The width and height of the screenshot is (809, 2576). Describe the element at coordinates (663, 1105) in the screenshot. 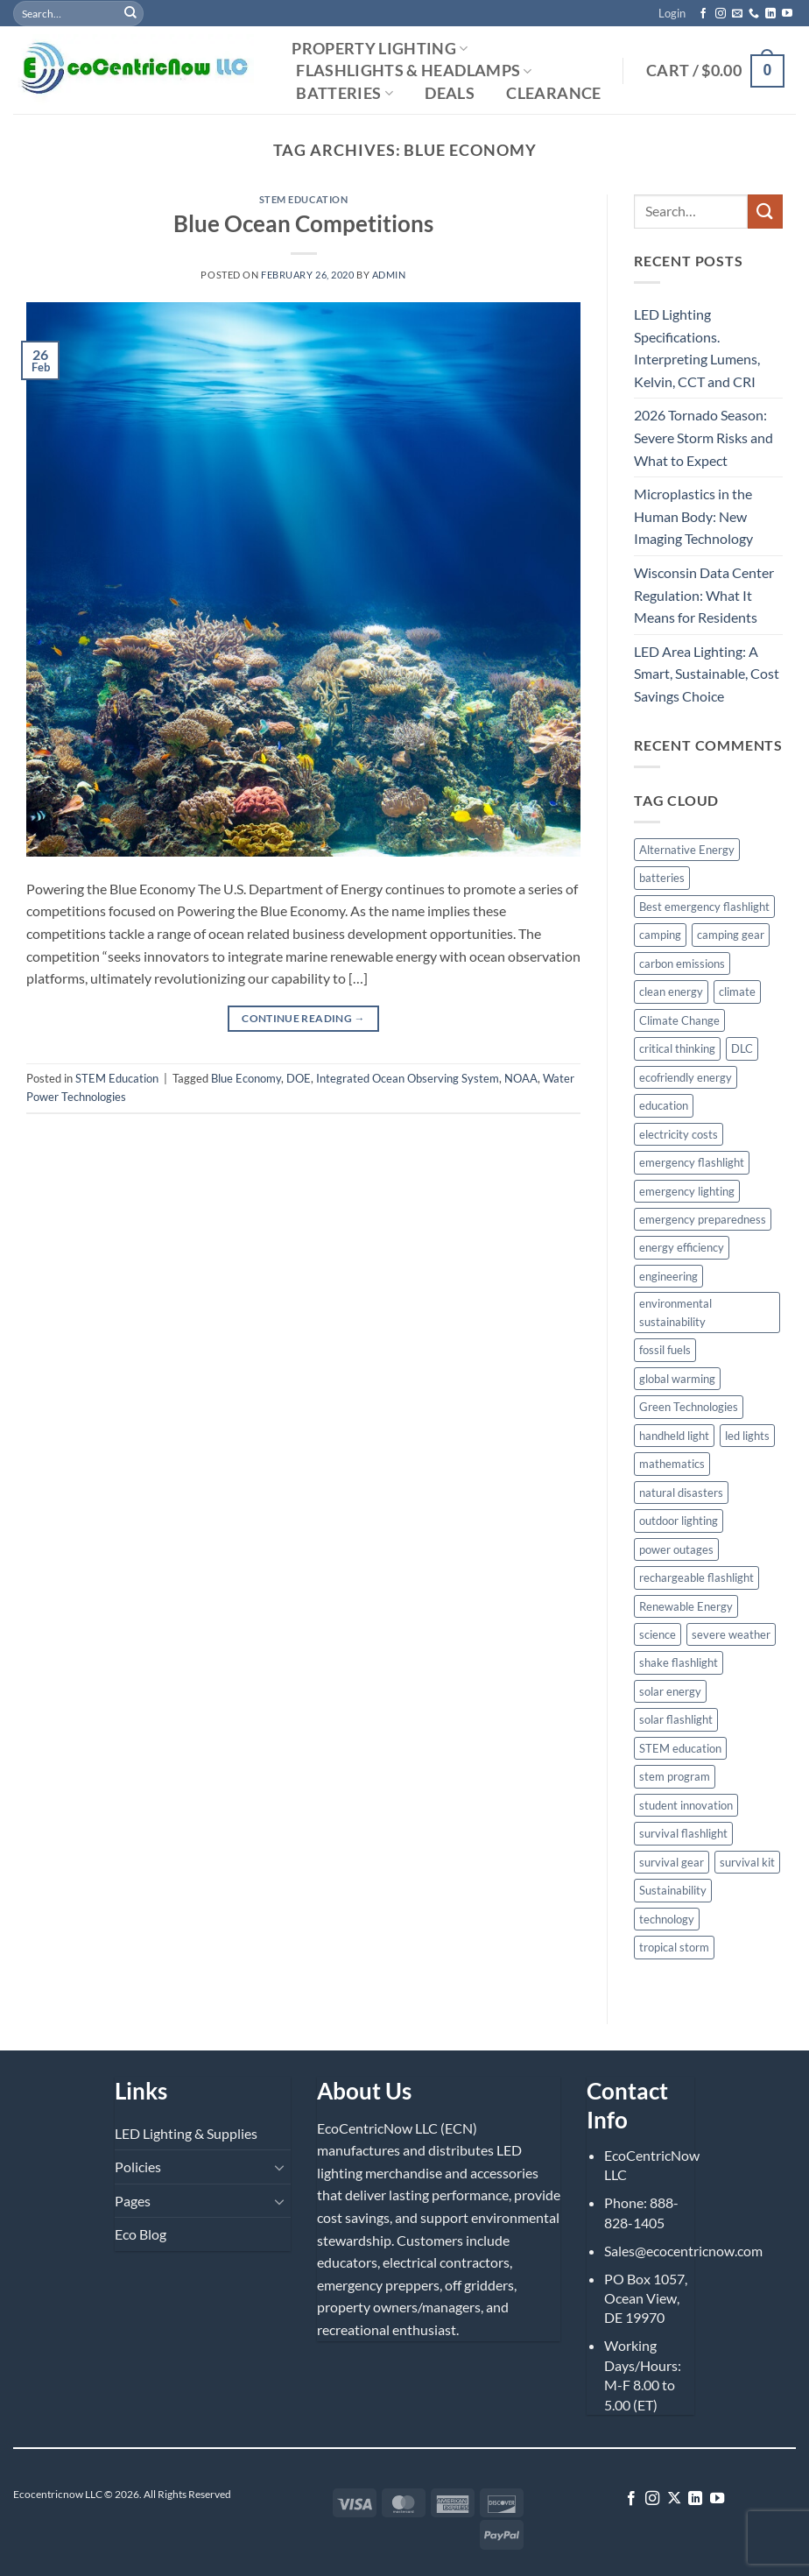

I see `education [education (4 items)]` at that location.